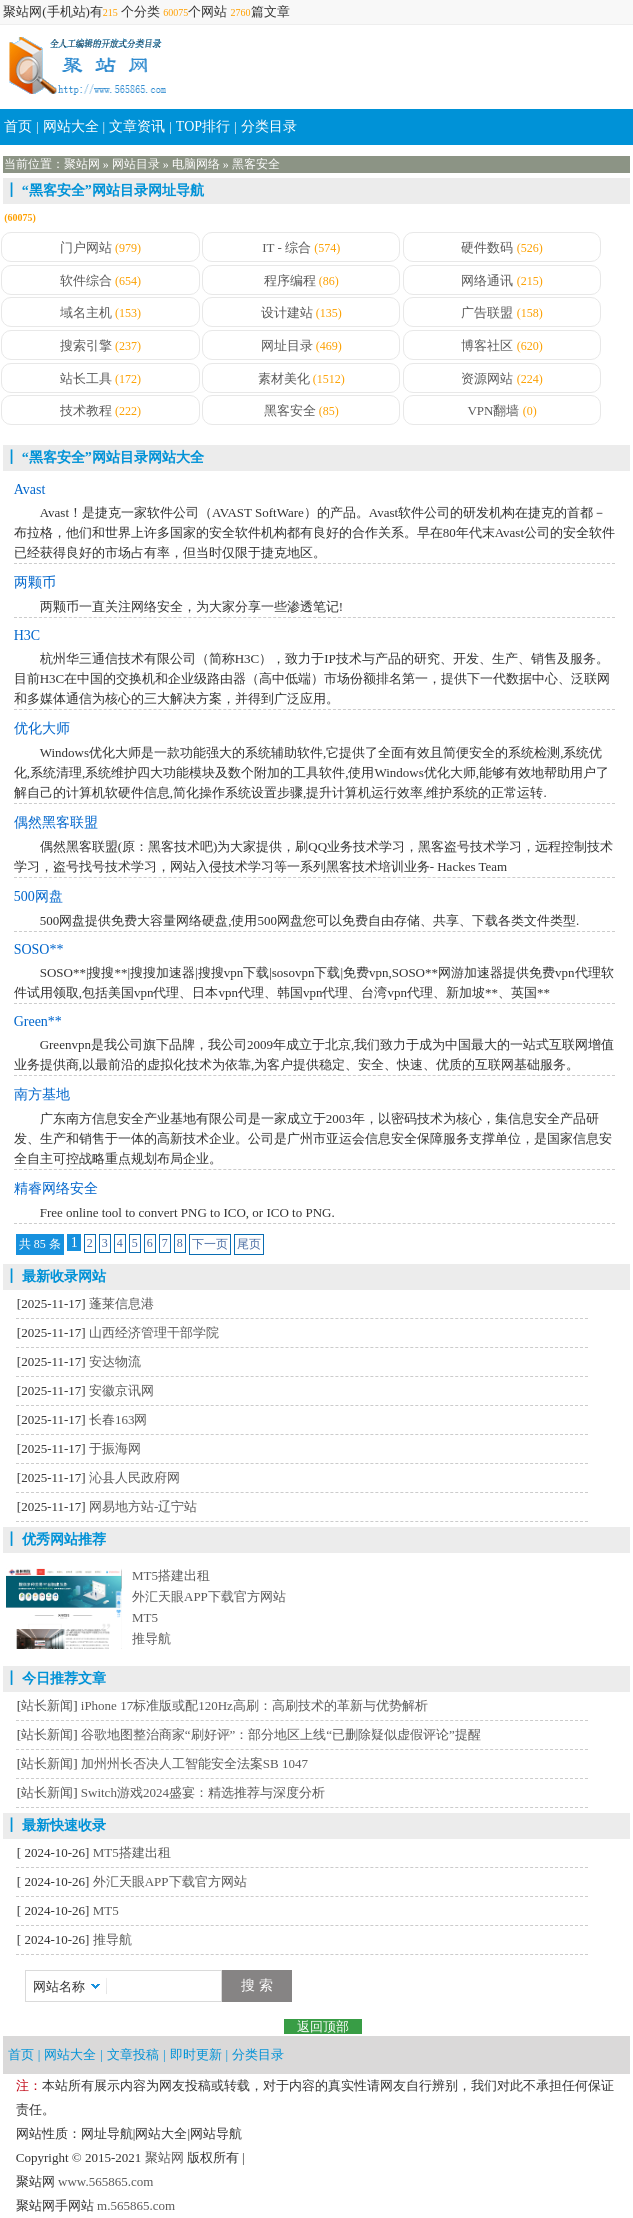 This screenshot has height=2218, width=633. What do you see at coordinates (487, 247) in the screenshot?
I see `硬件数码` at bounding box center [487, 247].